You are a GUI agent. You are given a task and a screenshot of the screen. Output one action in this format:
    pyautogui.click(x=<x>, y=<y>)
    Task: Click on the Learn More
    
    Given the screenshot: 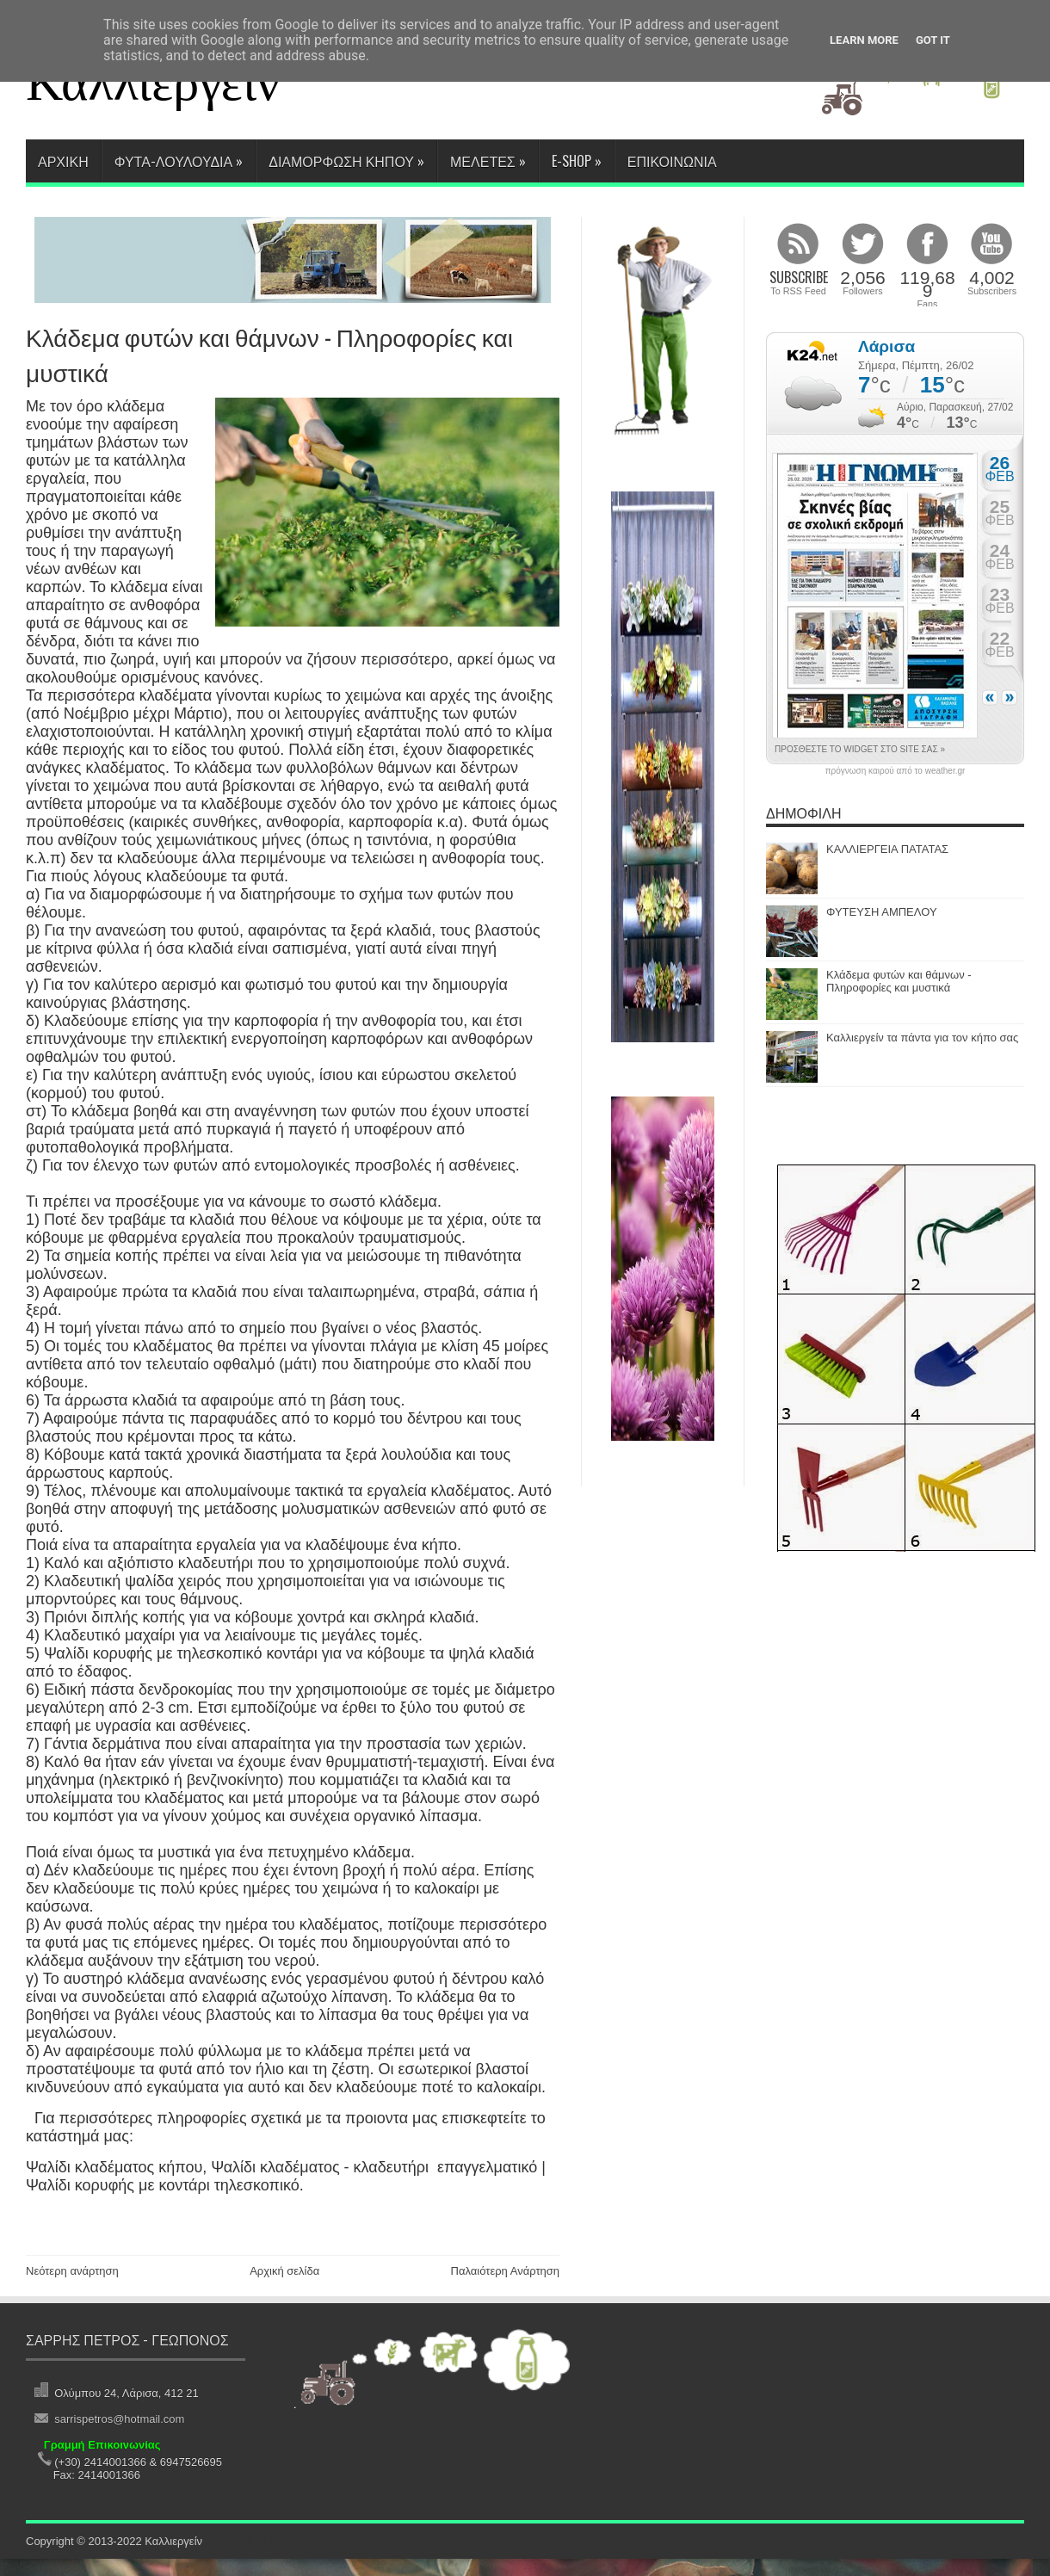 What is the action you would take?
    pyautogui.click(x=864, y=40)
    